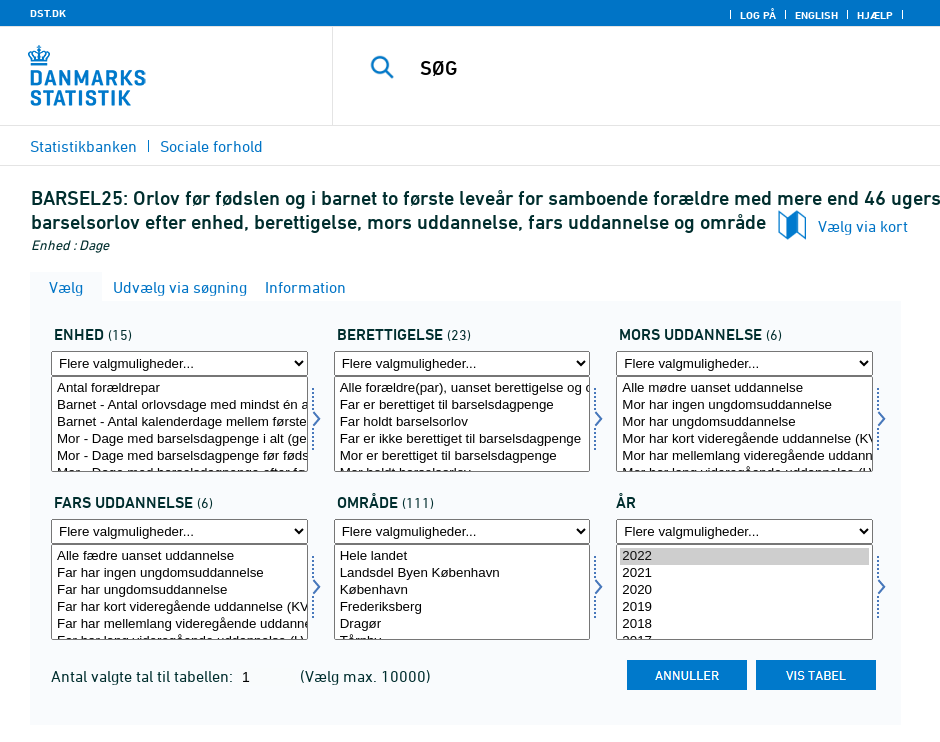 The image size is (940, 742). Describe the element at coordinates (462, 422) in the screenshot. I see `Far holdt barselsorlov` at that location.